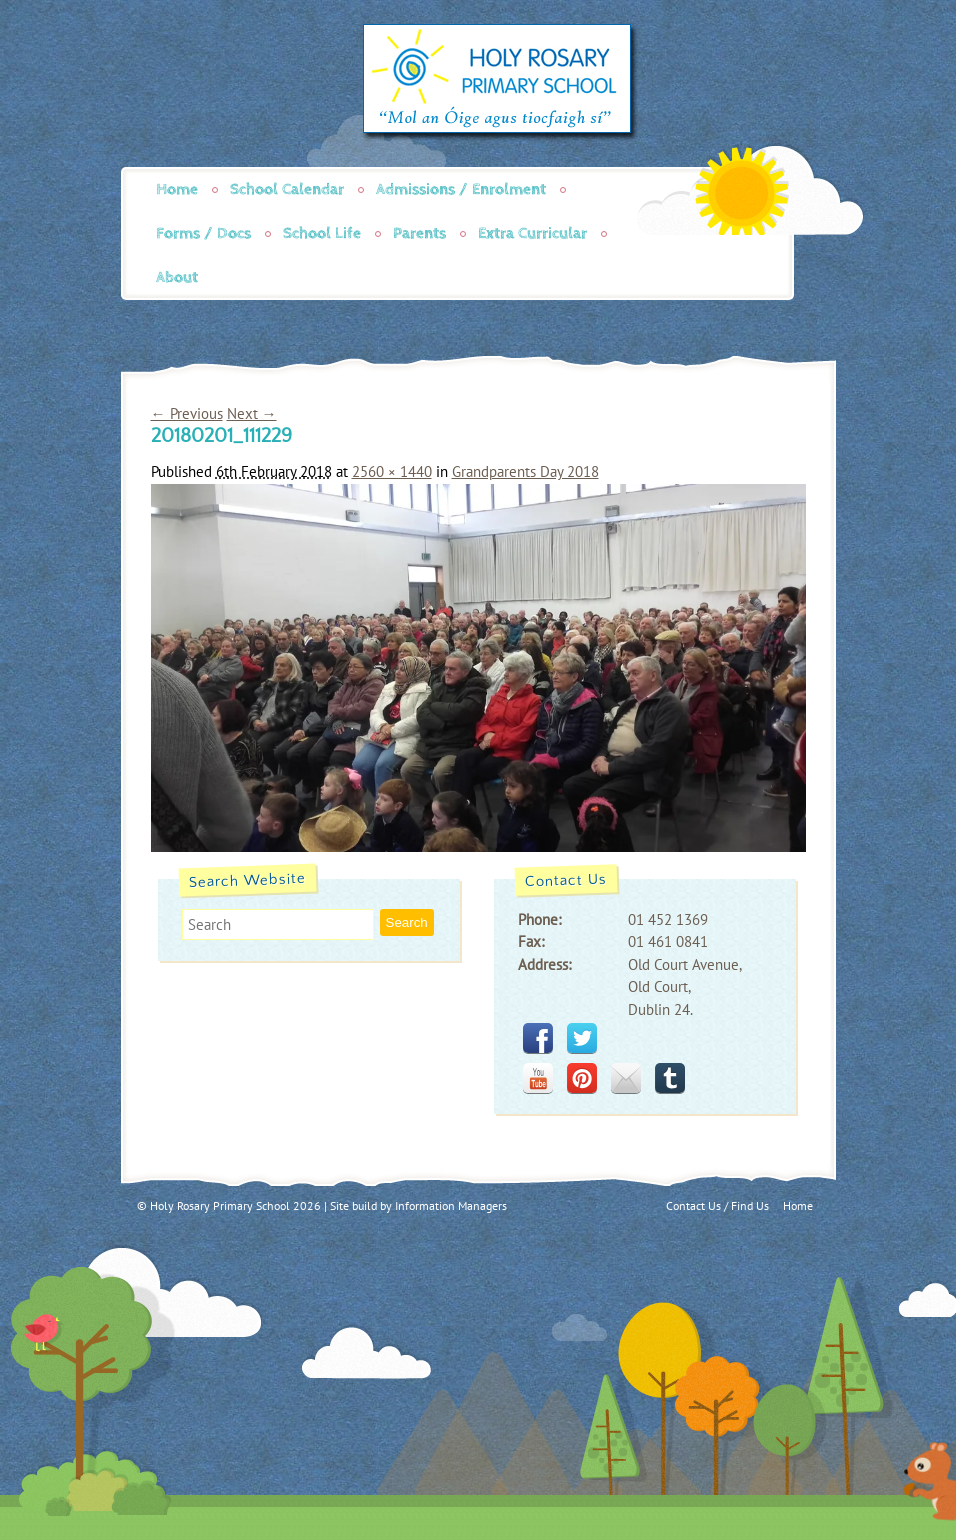 The image size is (956, 1540). Describe the element at coordinates (582, 1078) in the screenshot. I see `pinterest` at that location.